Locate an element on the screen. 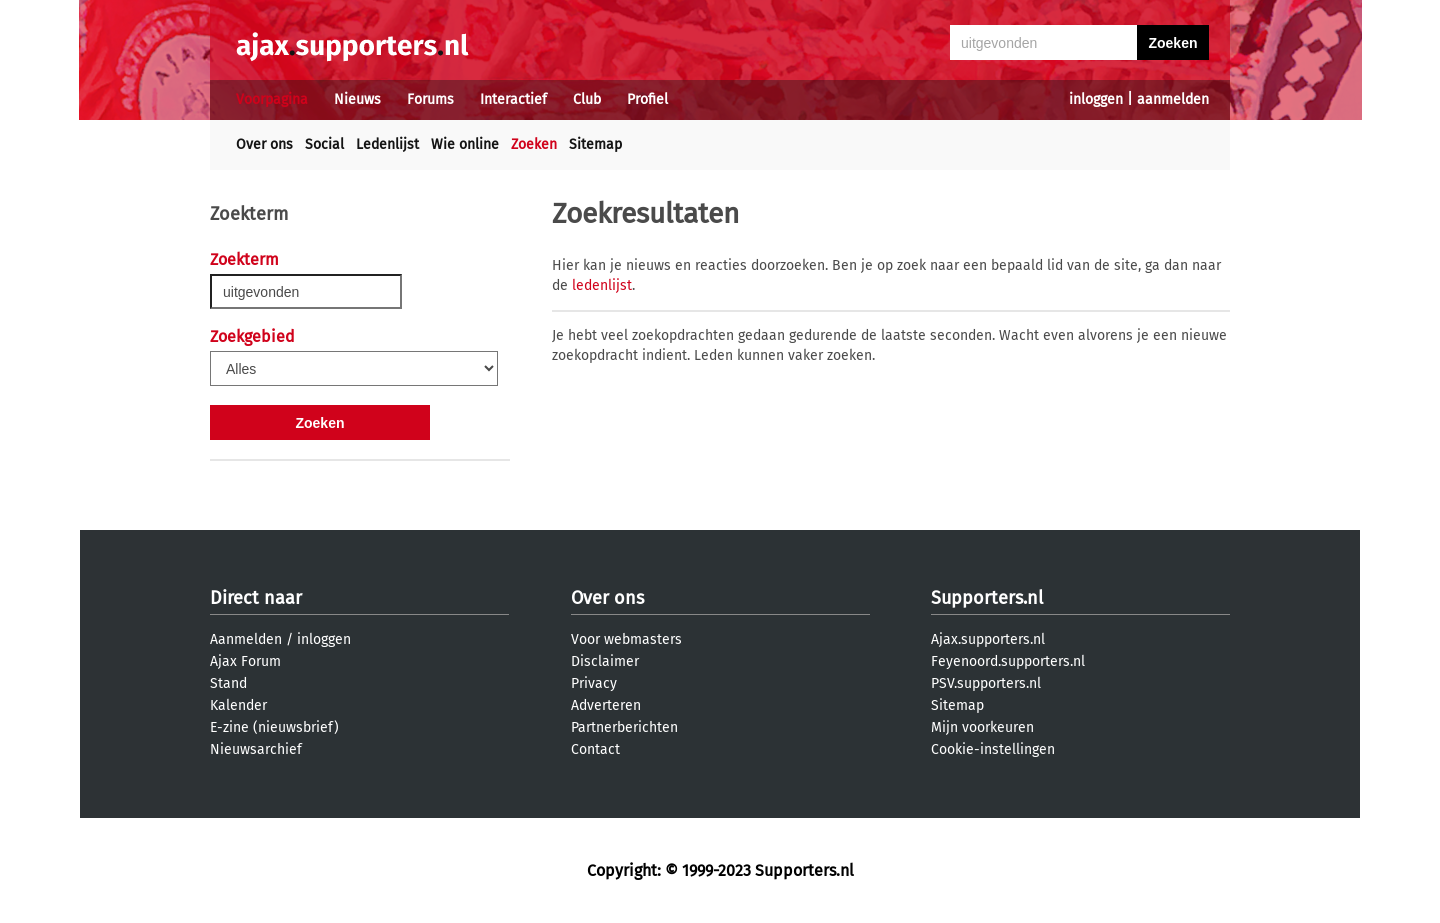 The width and height of the screenshot is (1440, 923). Ajax.supporters.nl is located at coordinates (988, 639).